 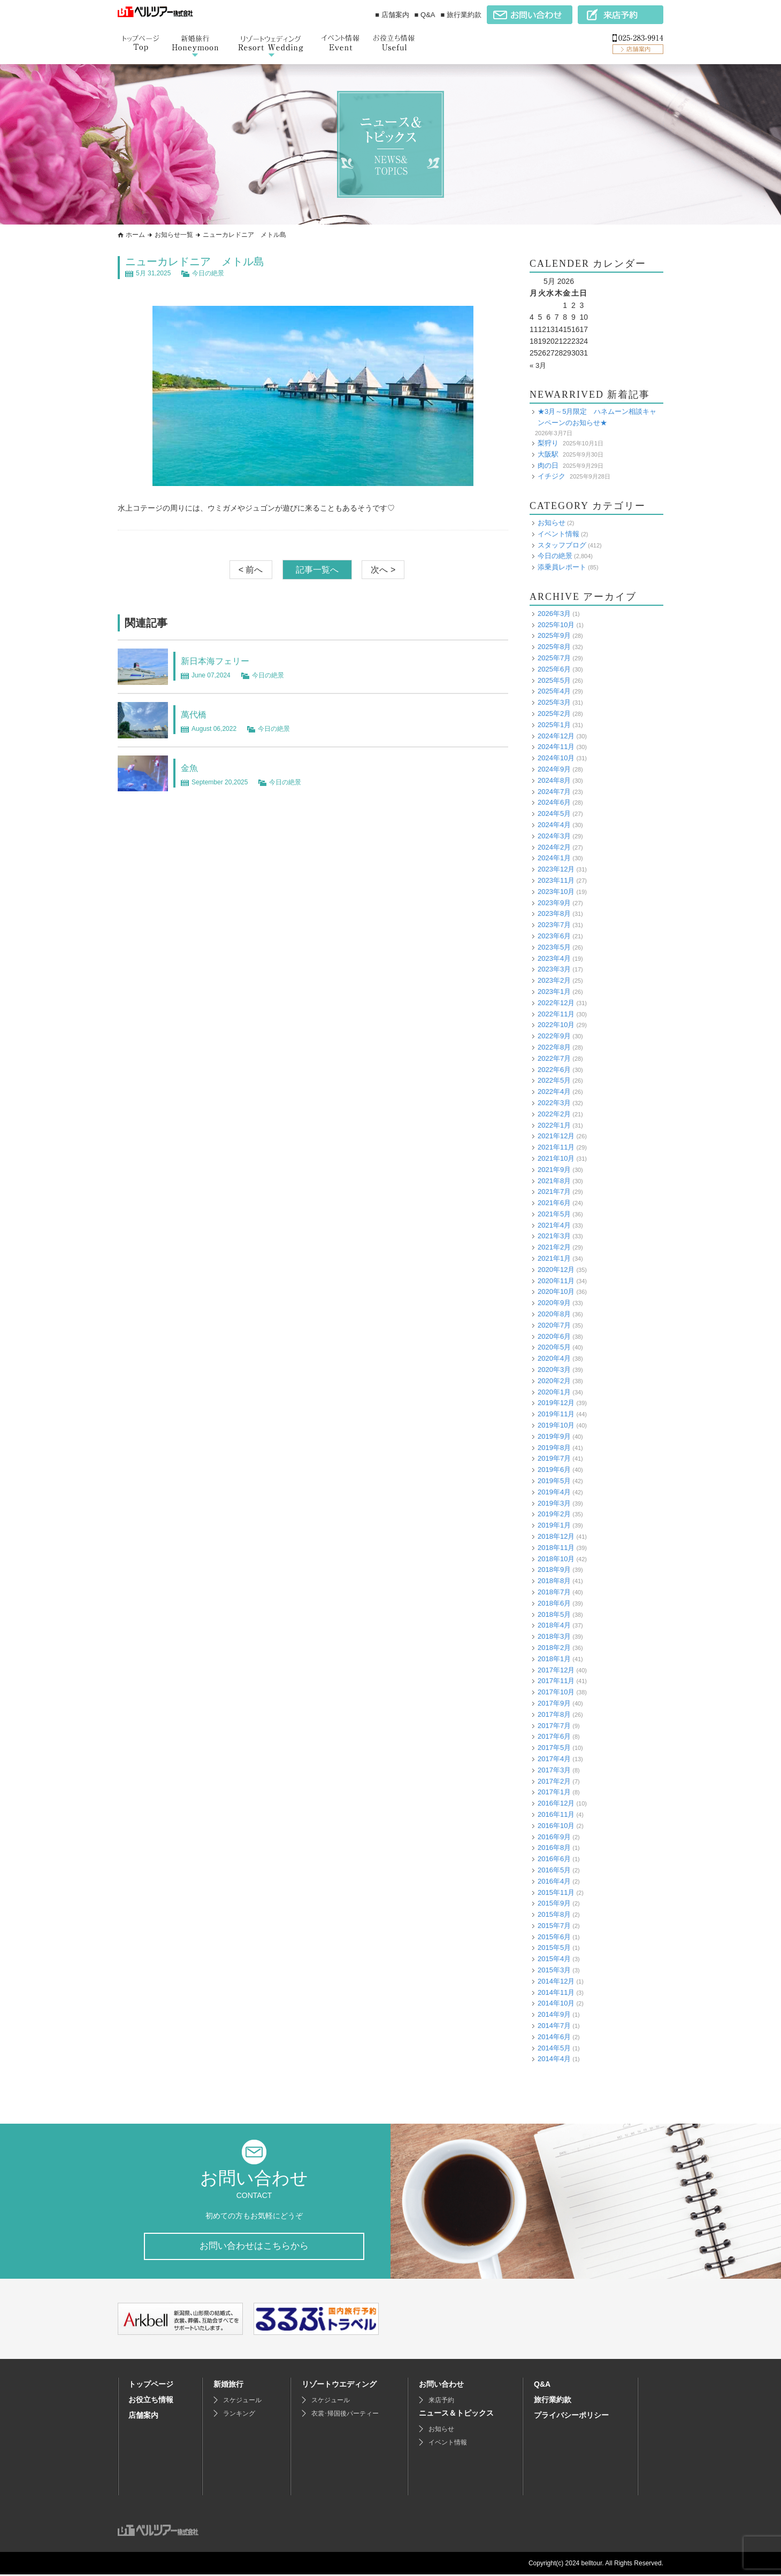 I want to click on 2020年10月, so click(x=556, y=1291).